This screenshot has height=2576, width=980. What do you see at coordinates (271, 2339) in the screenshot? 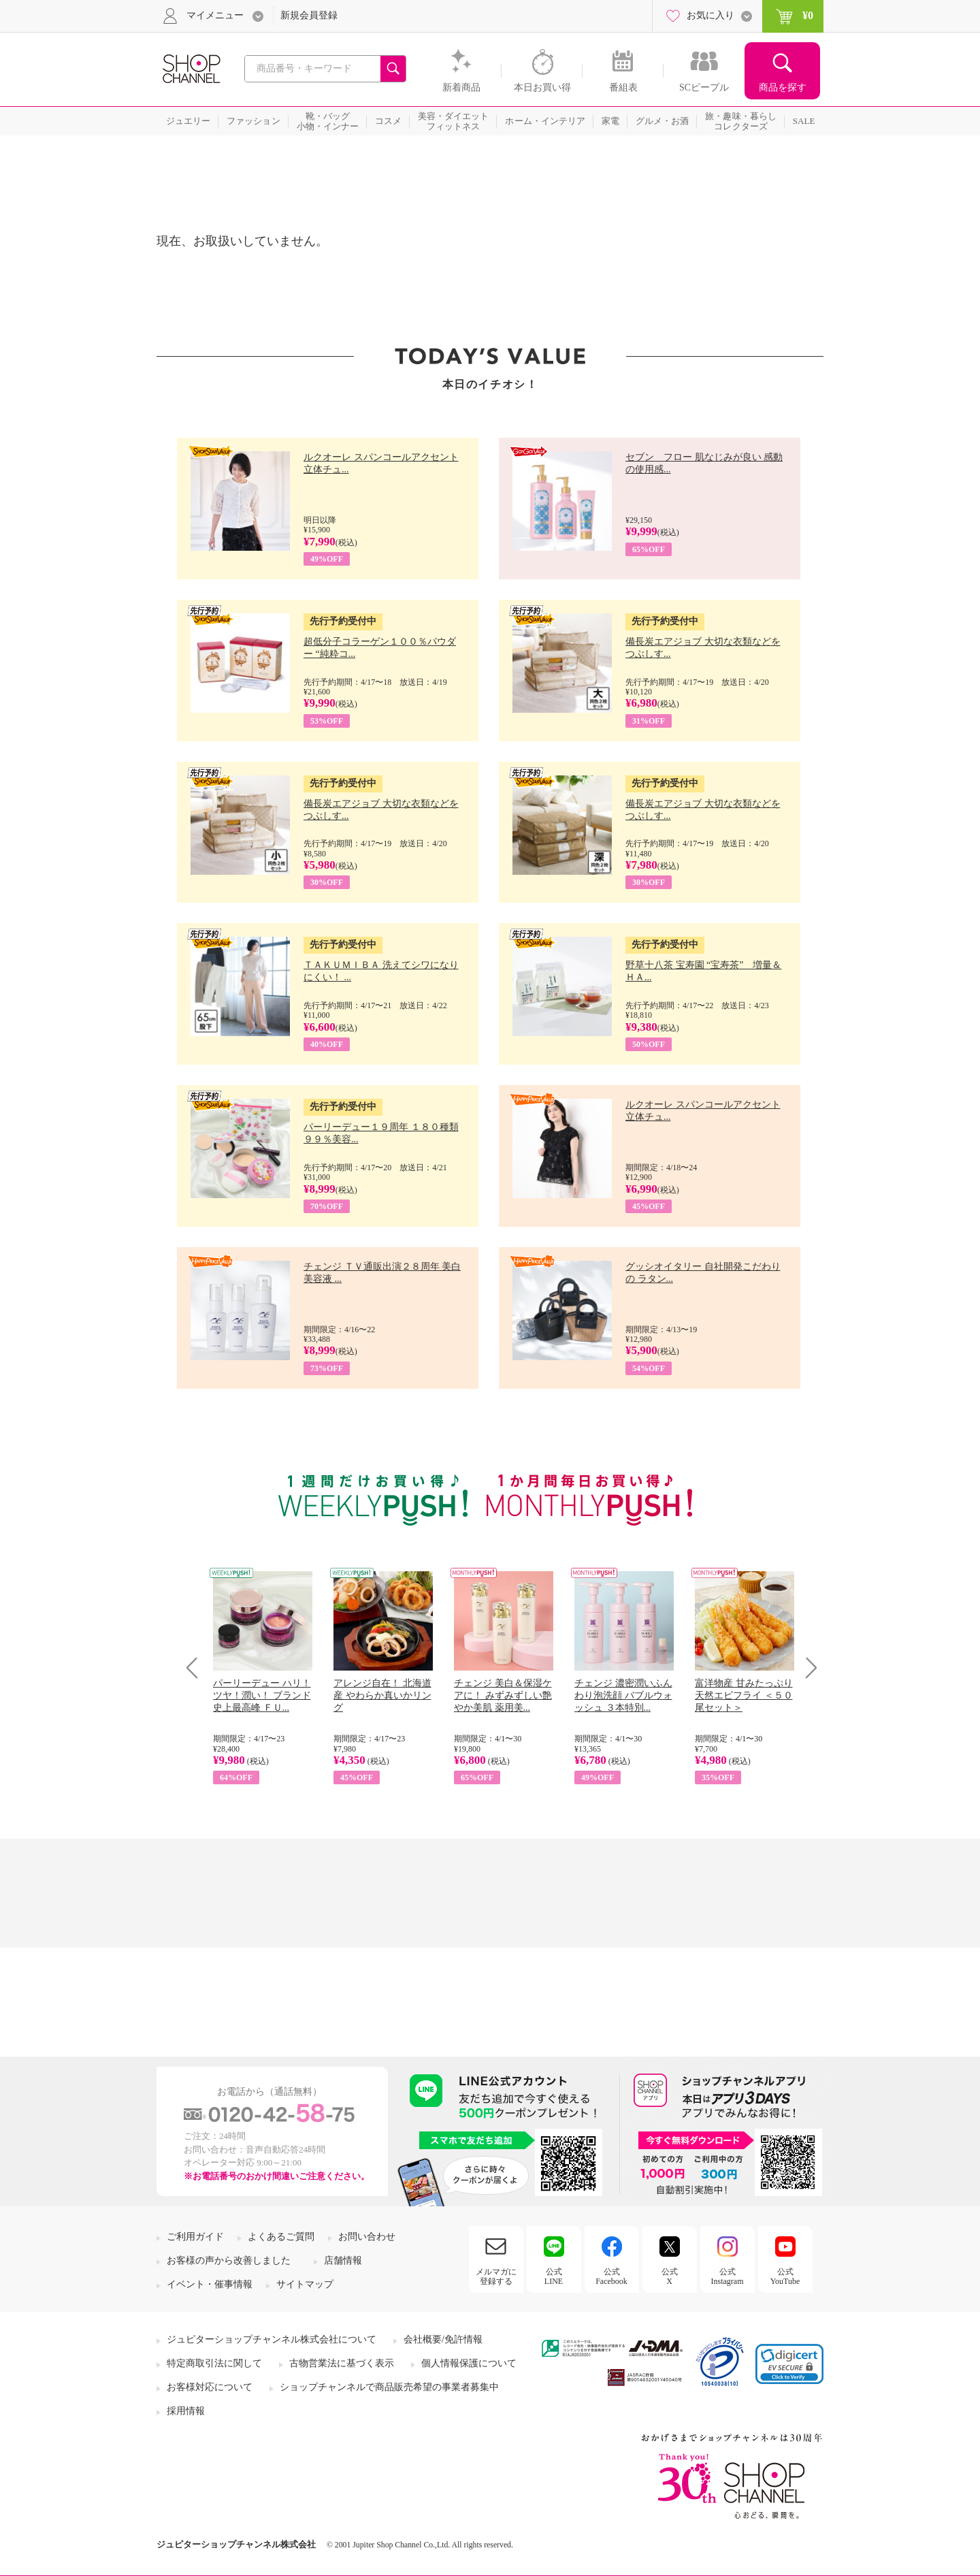
I see `ジュピターショップチャンネル株式会社について` at bounding box center [271, 2339].